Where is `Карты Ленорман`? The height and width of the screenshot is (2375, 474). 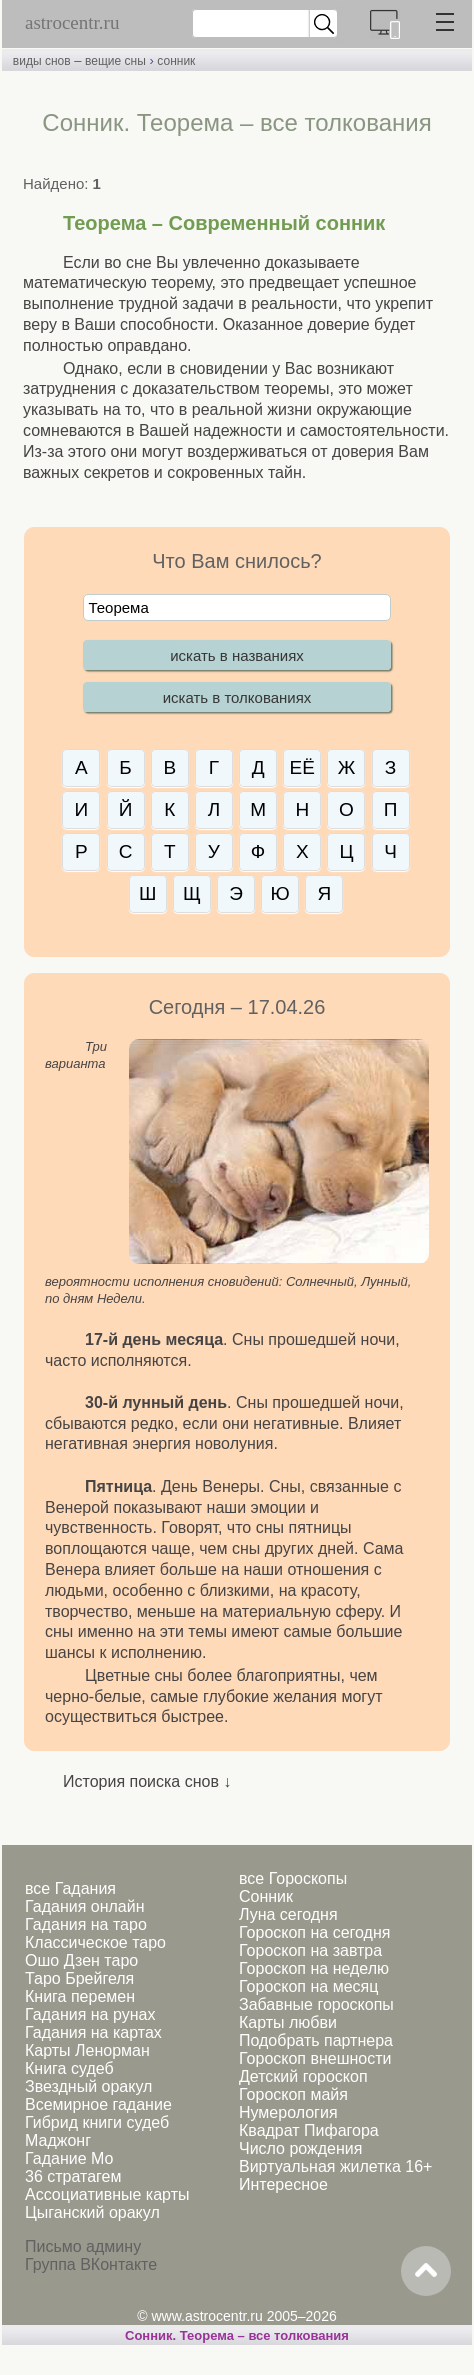
Карты Ленорман is located at coordinates (87, 2050).